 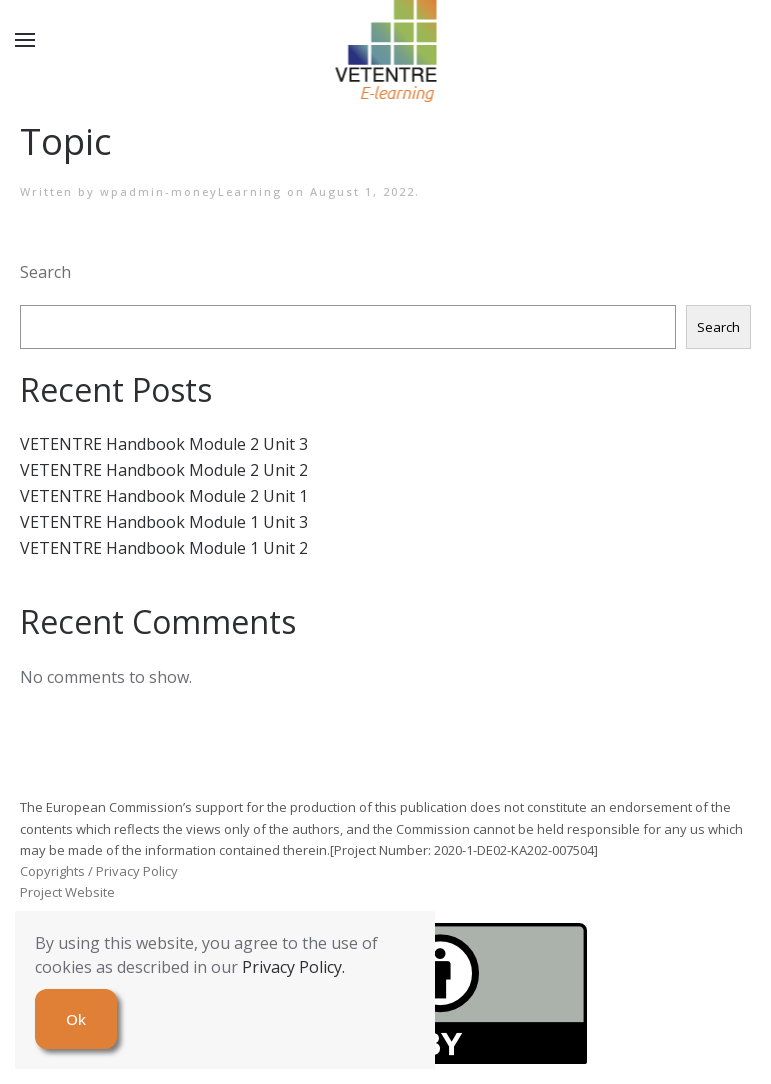 I want to click on VETENTRE Handbook Module 2 Unit 2, so click(x=164, y=470).